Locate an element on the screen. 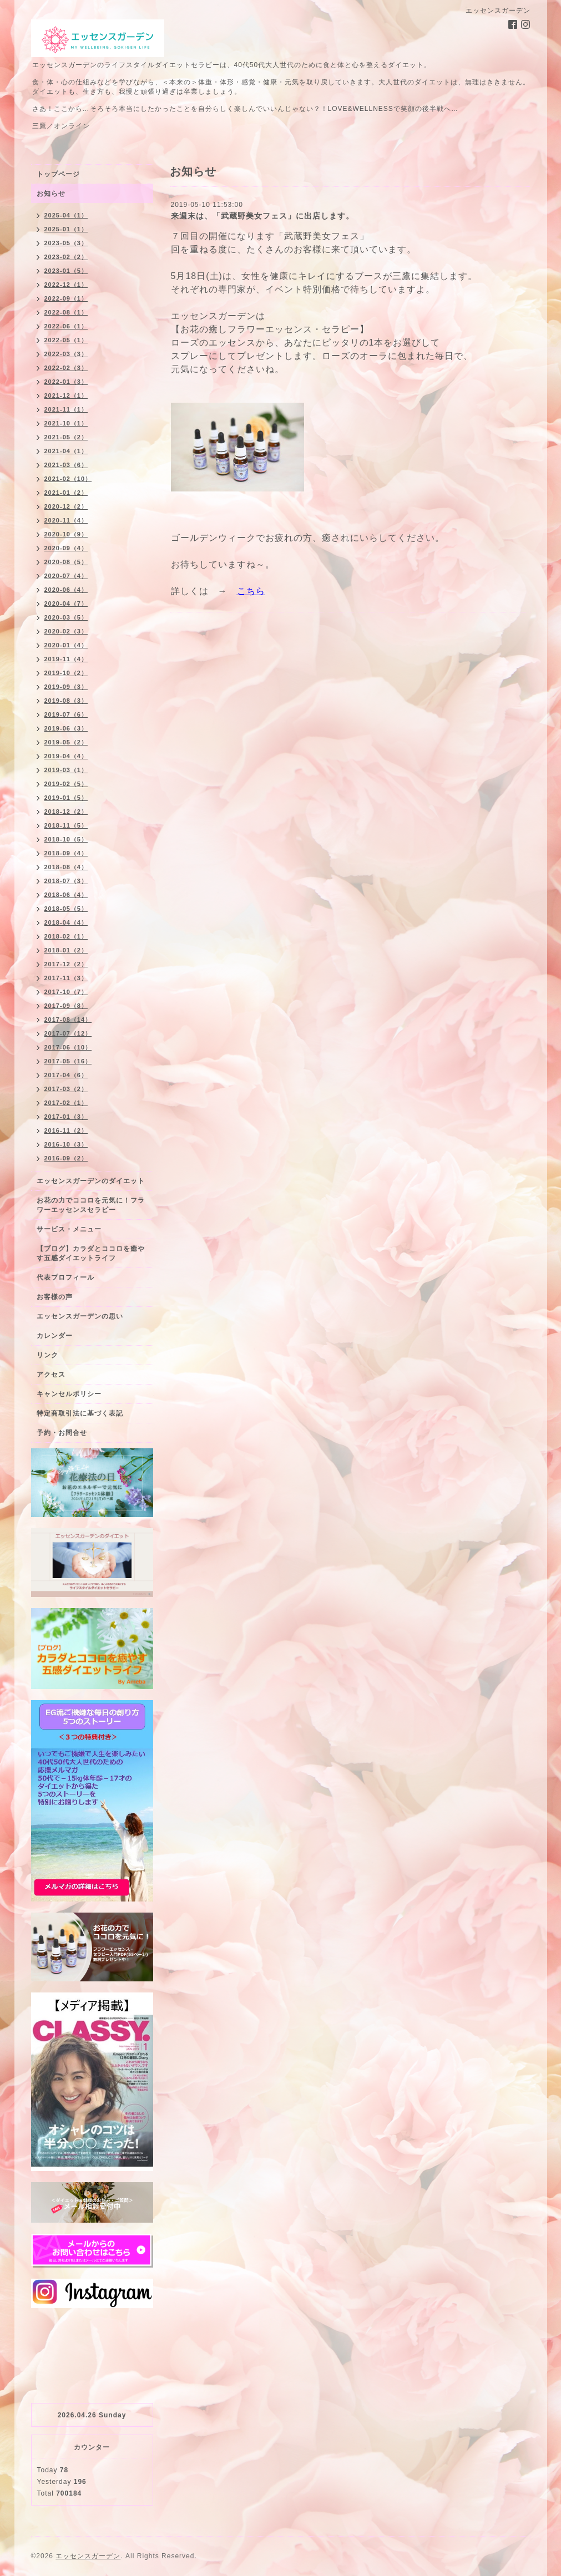 The width and height of the screenshot is (561, 2576). 来週末は、「武蔵野美女フェス」に出店します。 is located at coordinates (262, 215).